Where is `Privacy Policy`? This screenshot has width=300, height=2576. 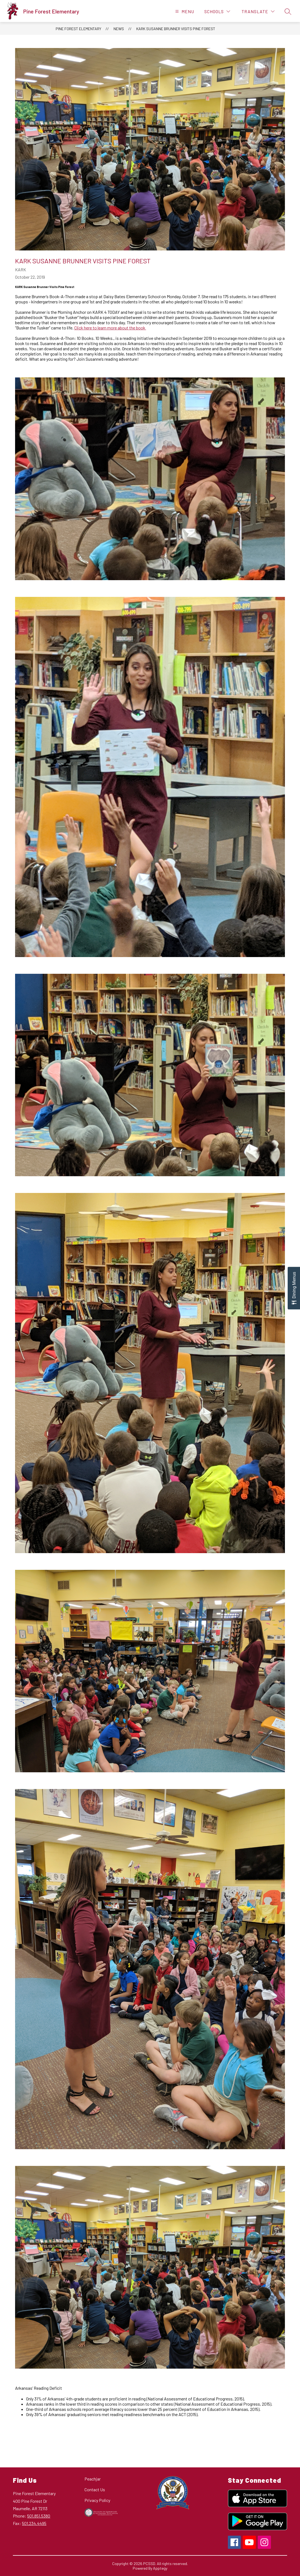 Privacy Policy is located at coordinates (97, 2500).